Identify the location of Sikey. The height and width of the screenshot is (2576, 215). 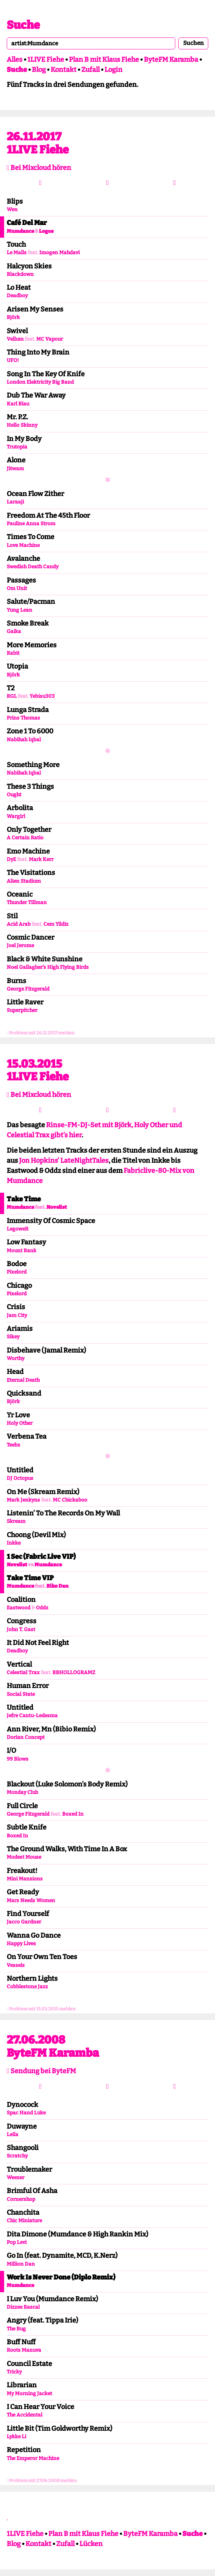
(13, 1336).